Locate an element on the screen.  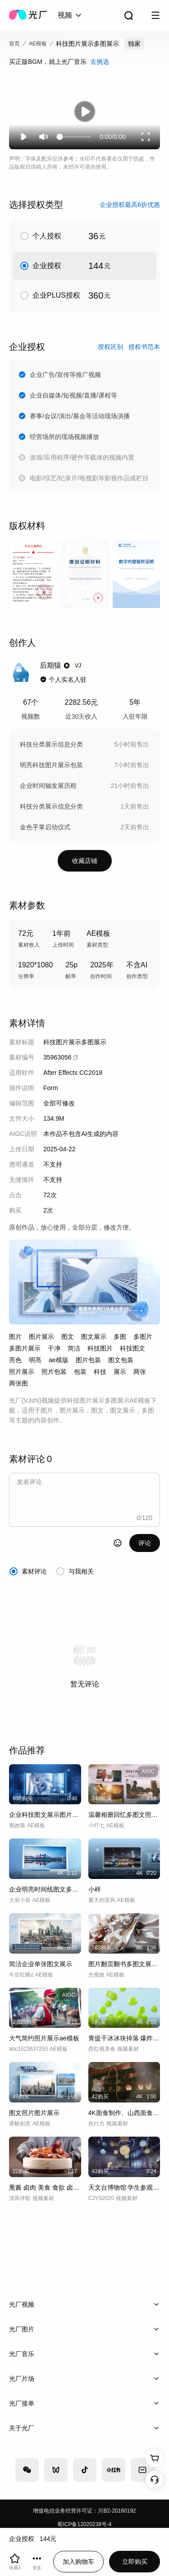
简洁企业单张图文展示 is located at coordinates (40, 1964).